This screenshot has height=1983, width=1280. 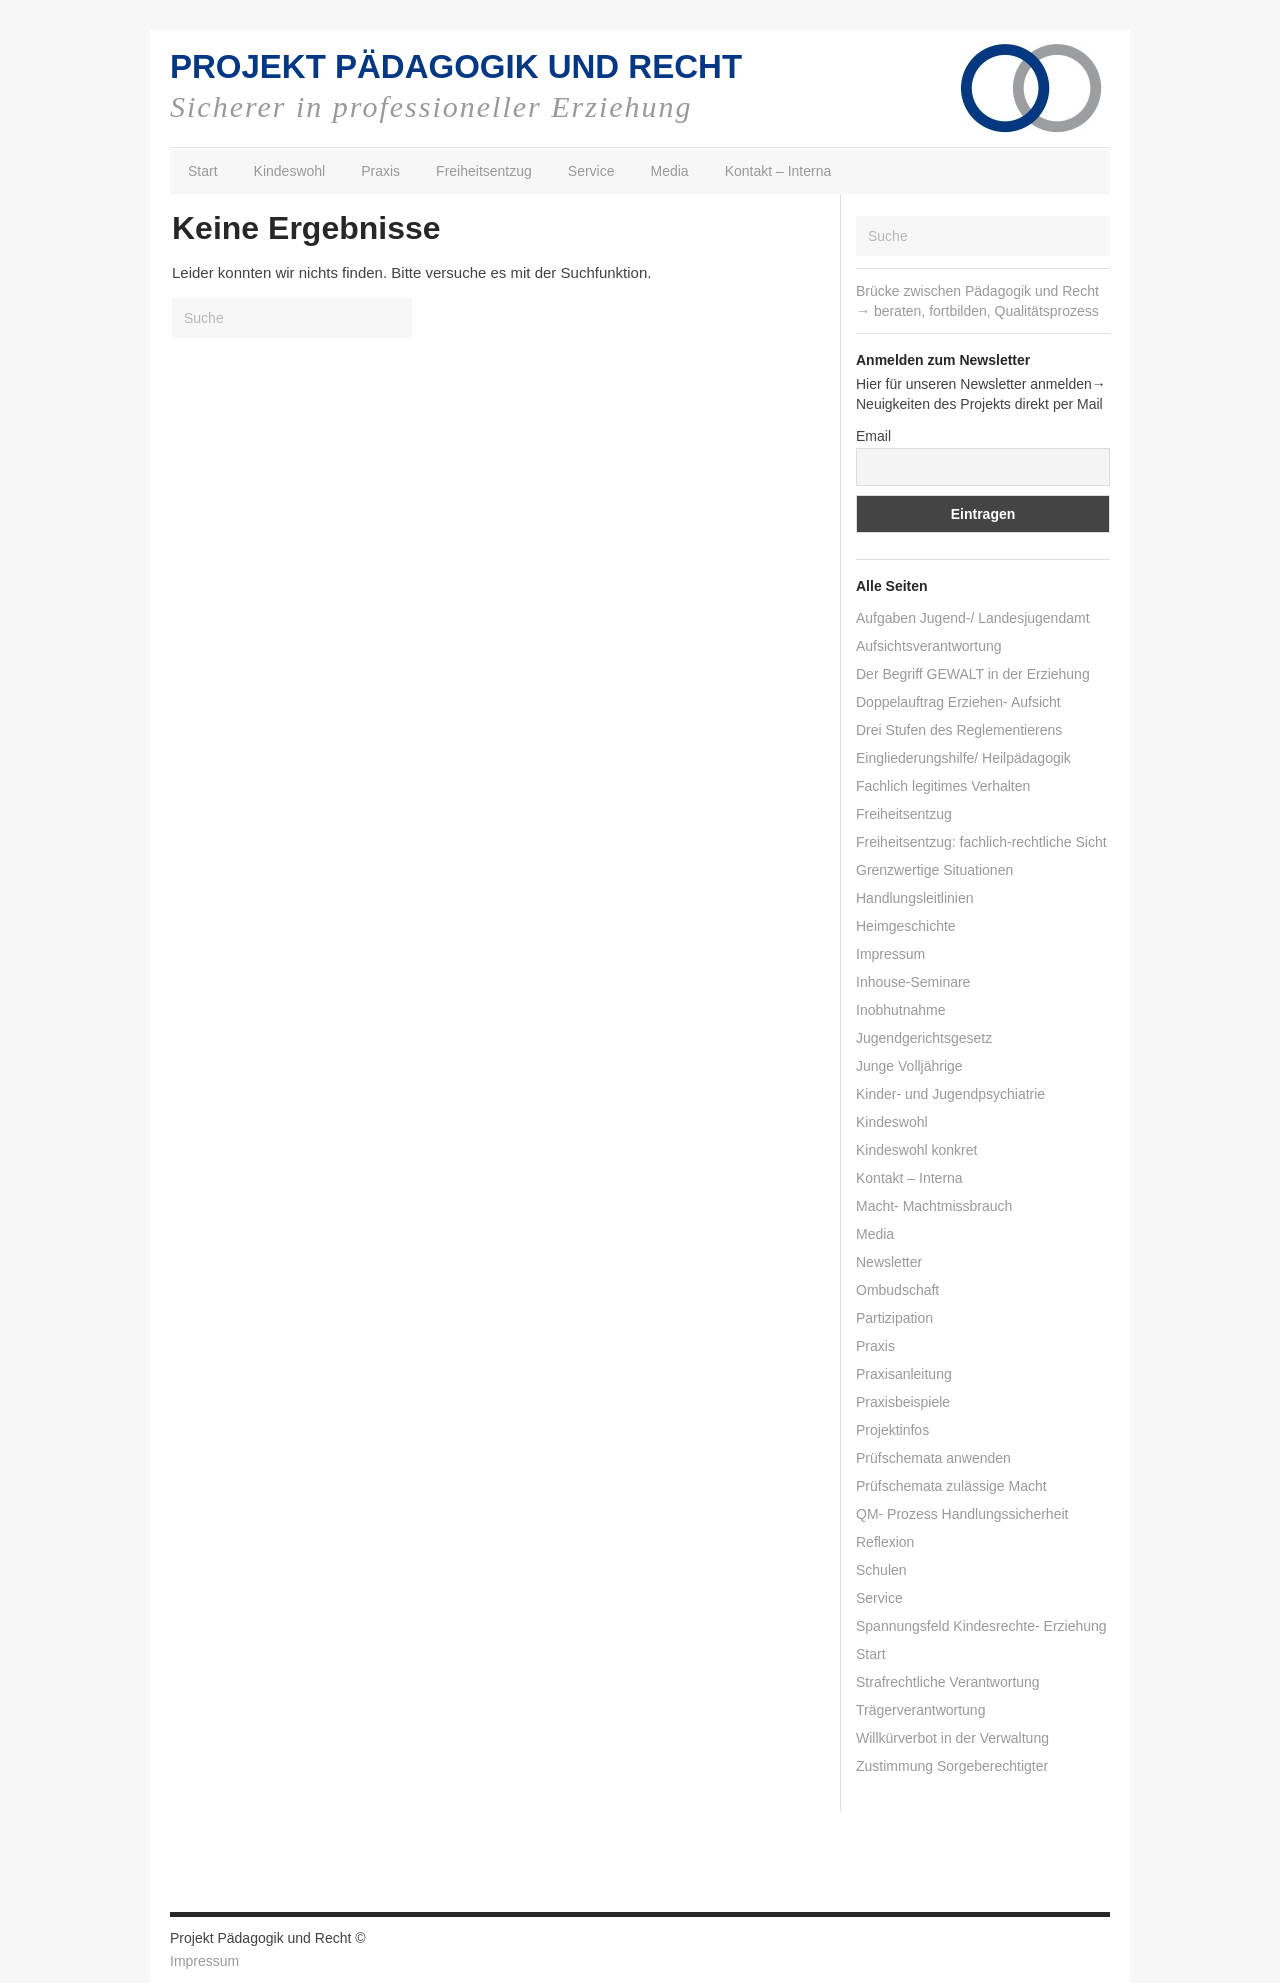 What do you see at coordinates (963, 758) in the screenshot?
I see `Eingliederungshilfe/ Heilpädagogik` at bounding box center [963, 758].